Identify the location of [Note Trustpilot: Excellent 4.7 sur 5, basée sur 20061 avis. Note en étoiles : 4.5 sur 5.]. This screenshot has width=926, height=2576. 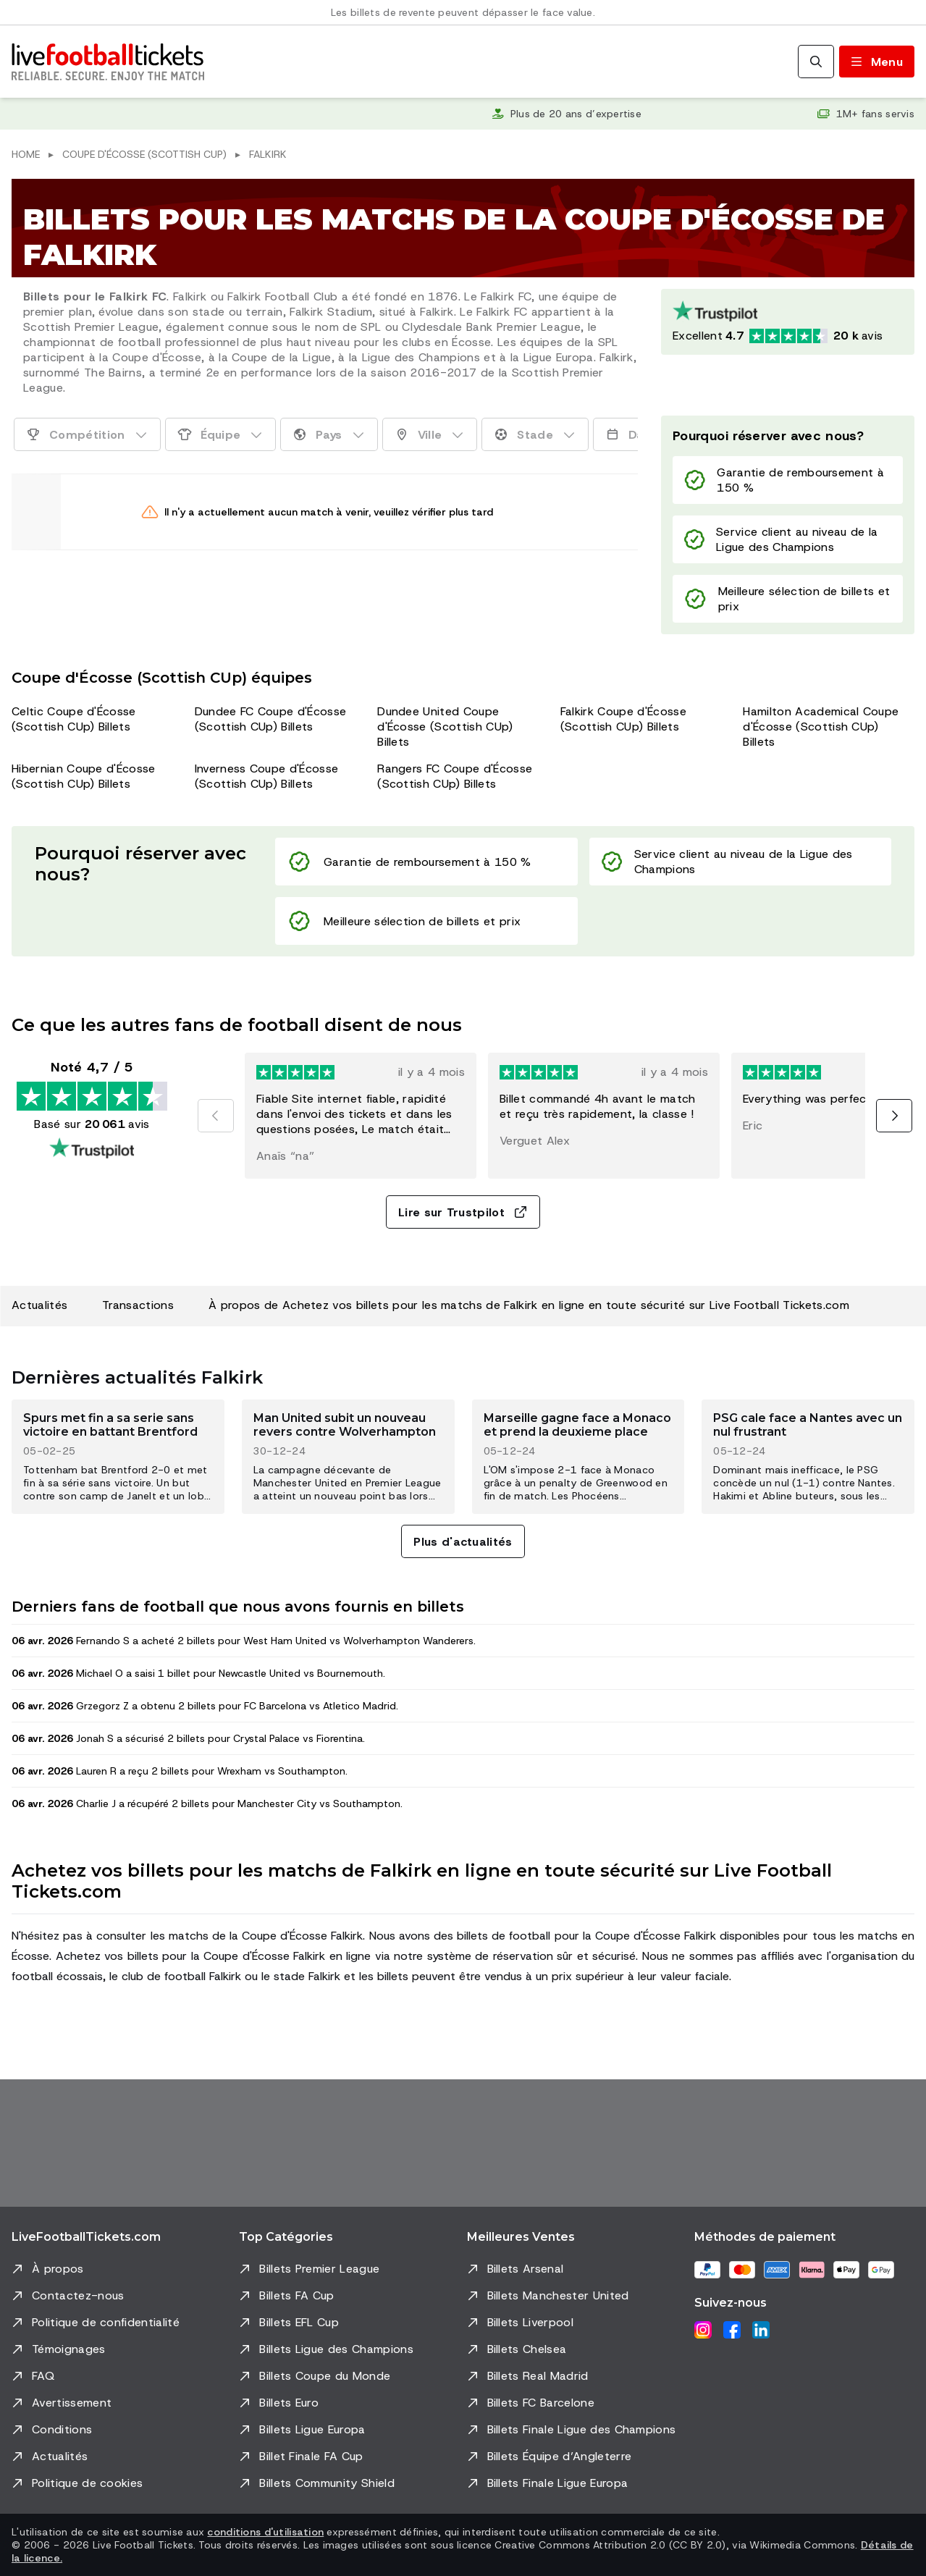
(787, 322).